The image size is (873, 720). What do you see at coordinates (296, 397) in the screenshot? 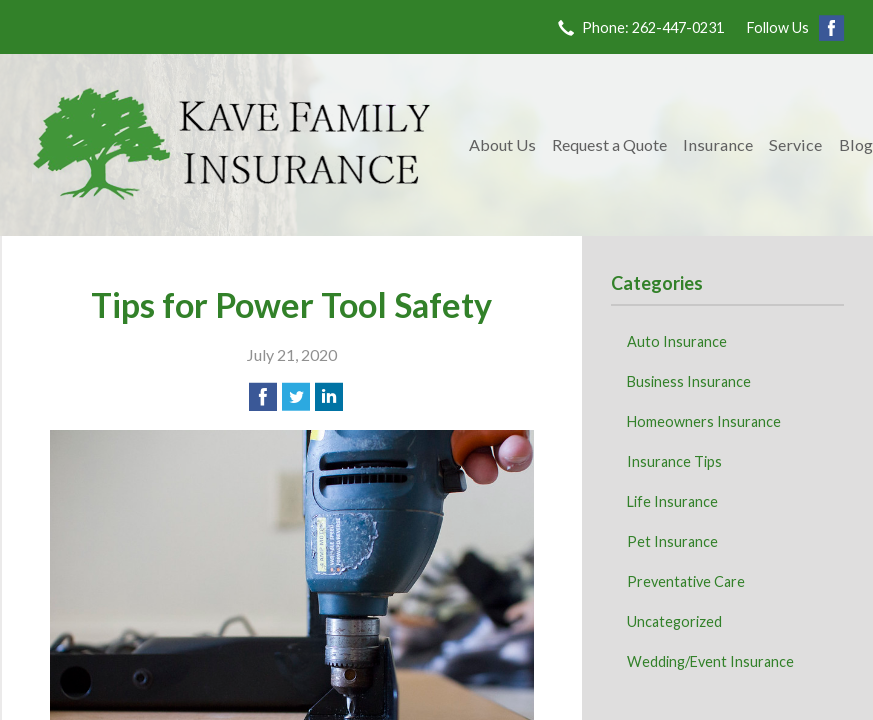
I see `[Share on Twitter]` at bounding box center [296, 397].